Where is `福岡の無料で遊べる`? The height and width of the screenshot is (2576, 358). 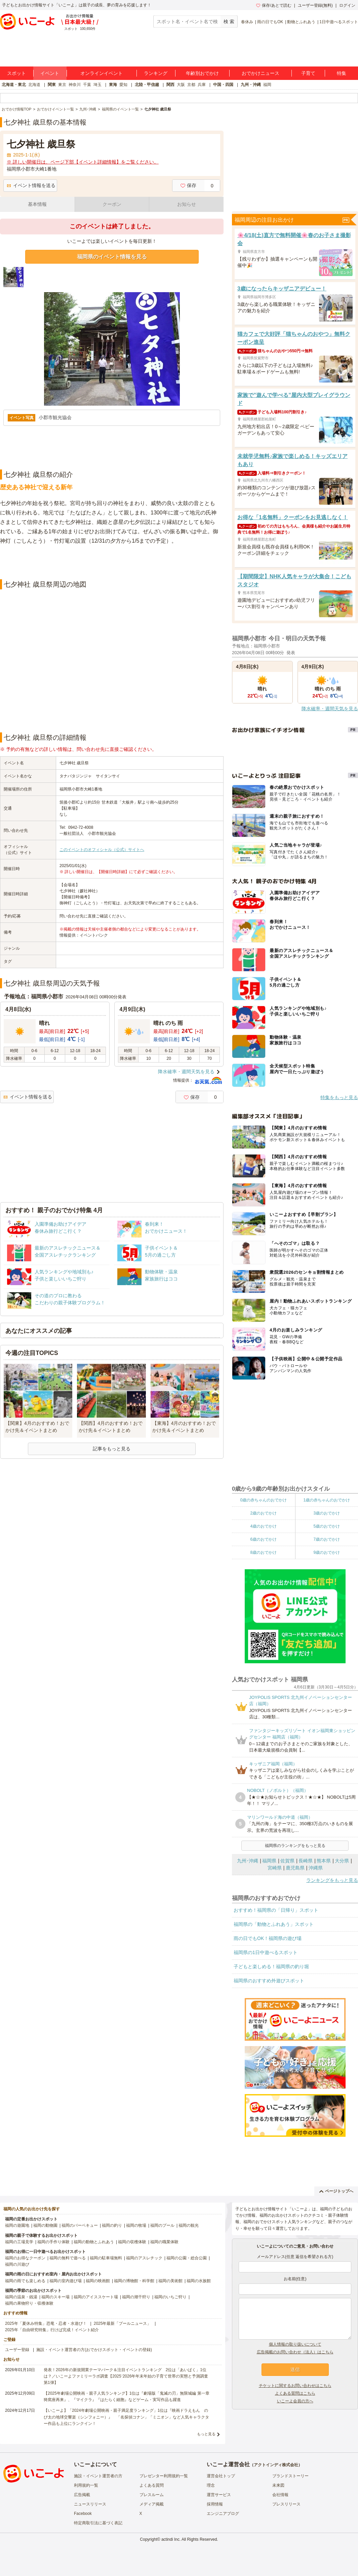
福岡の無料で遊べる is located at coordinates (67, 2258).